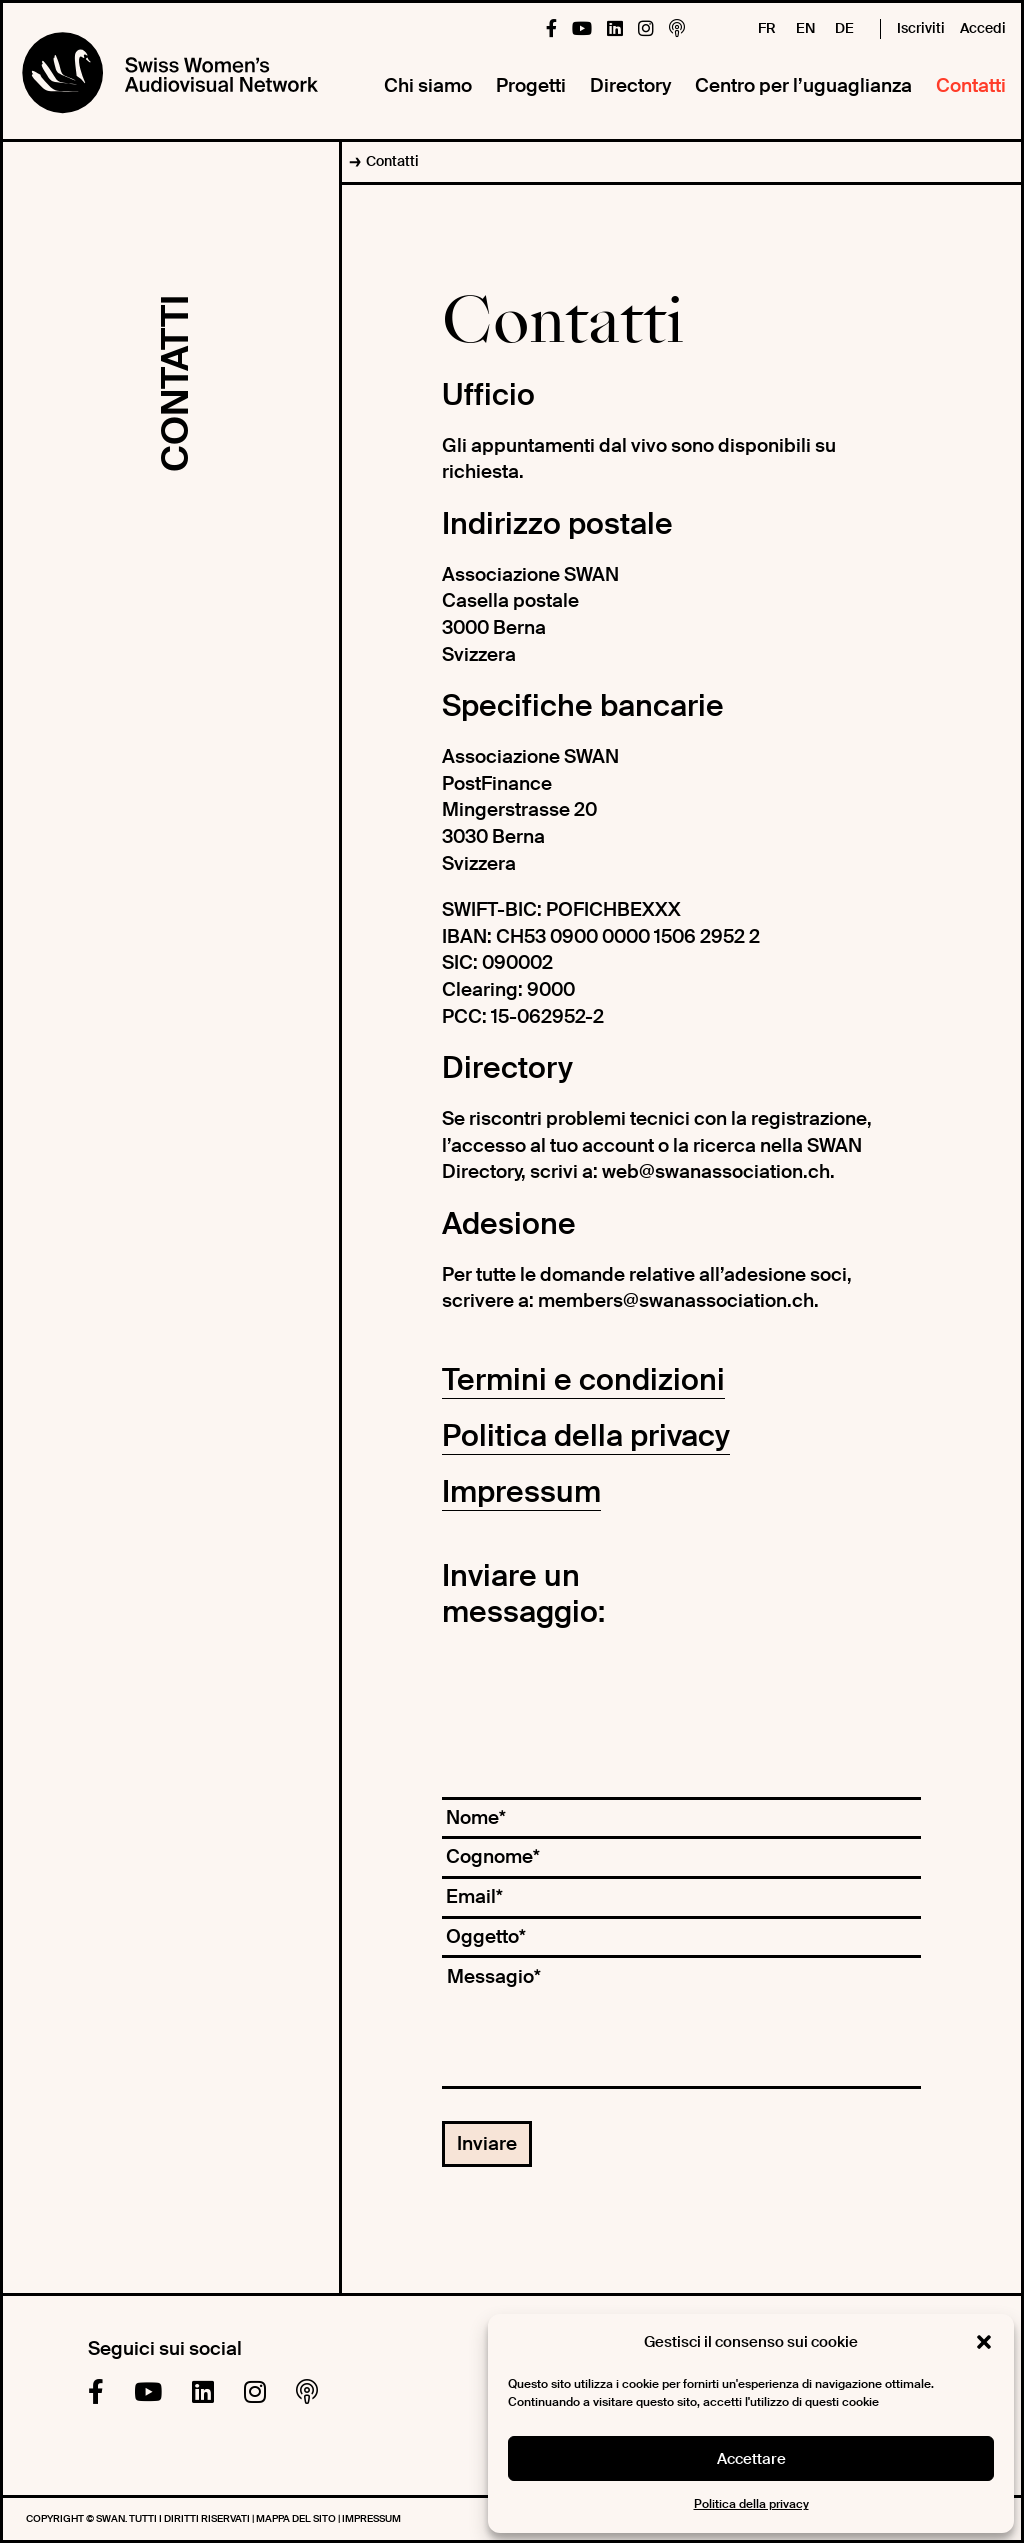 The image size is (1024, 2543). I want to click on [button], so click(984, 2342).